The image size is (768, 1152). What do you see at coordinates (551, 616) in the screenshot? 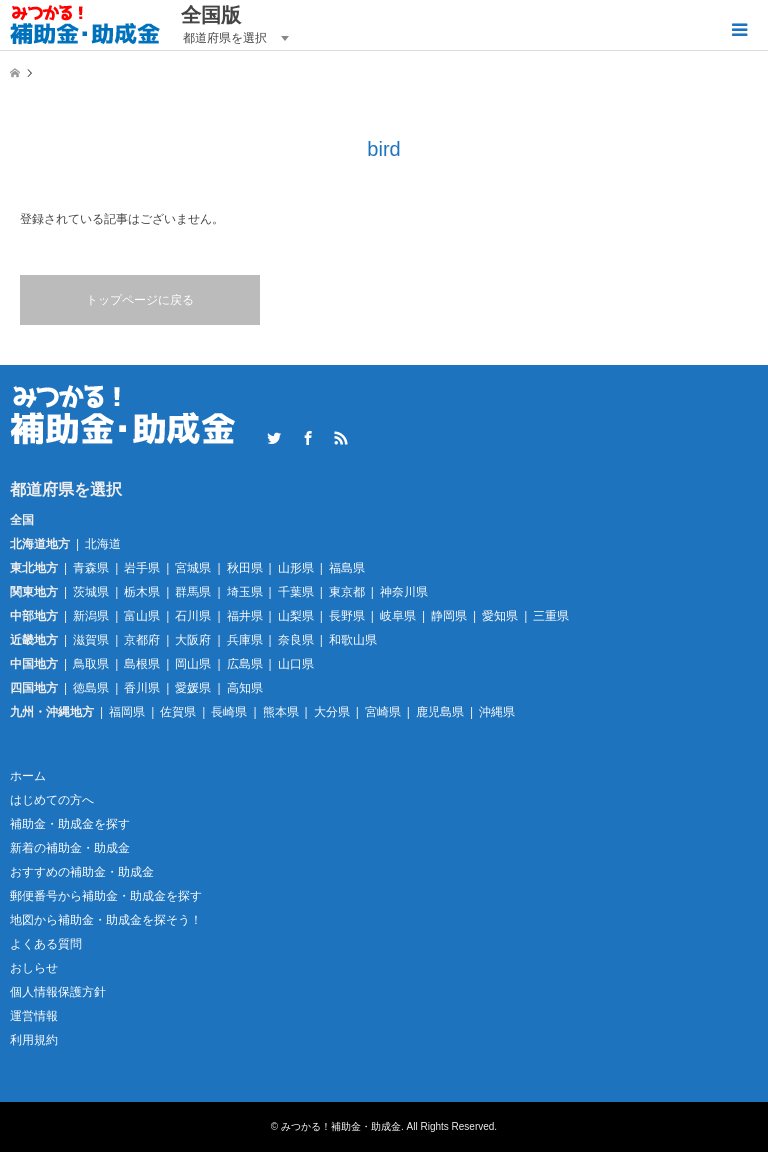
I see `三重県` at bounding box center [551, 616].